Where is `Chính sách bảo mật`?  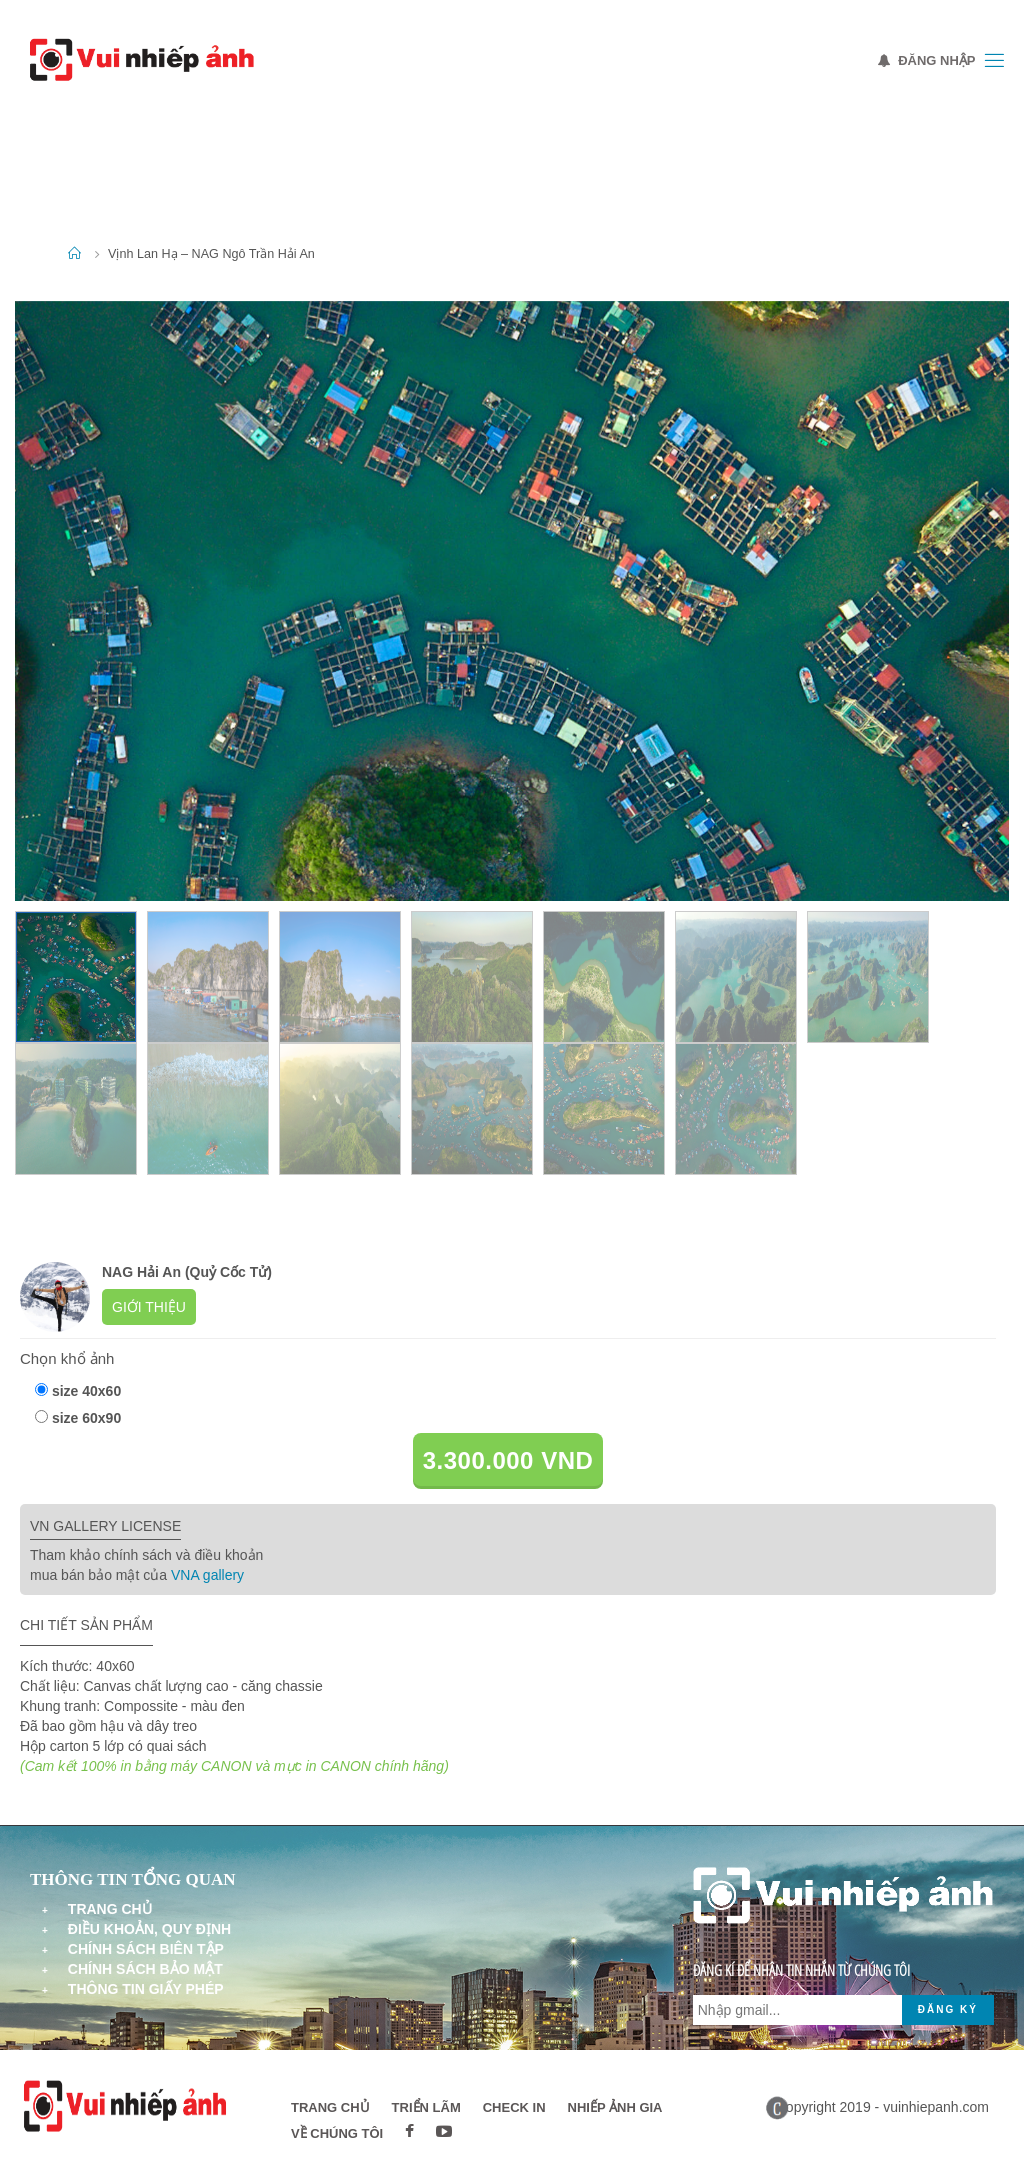
Chính sách bảo mật is located at coordinates (145, 1969).